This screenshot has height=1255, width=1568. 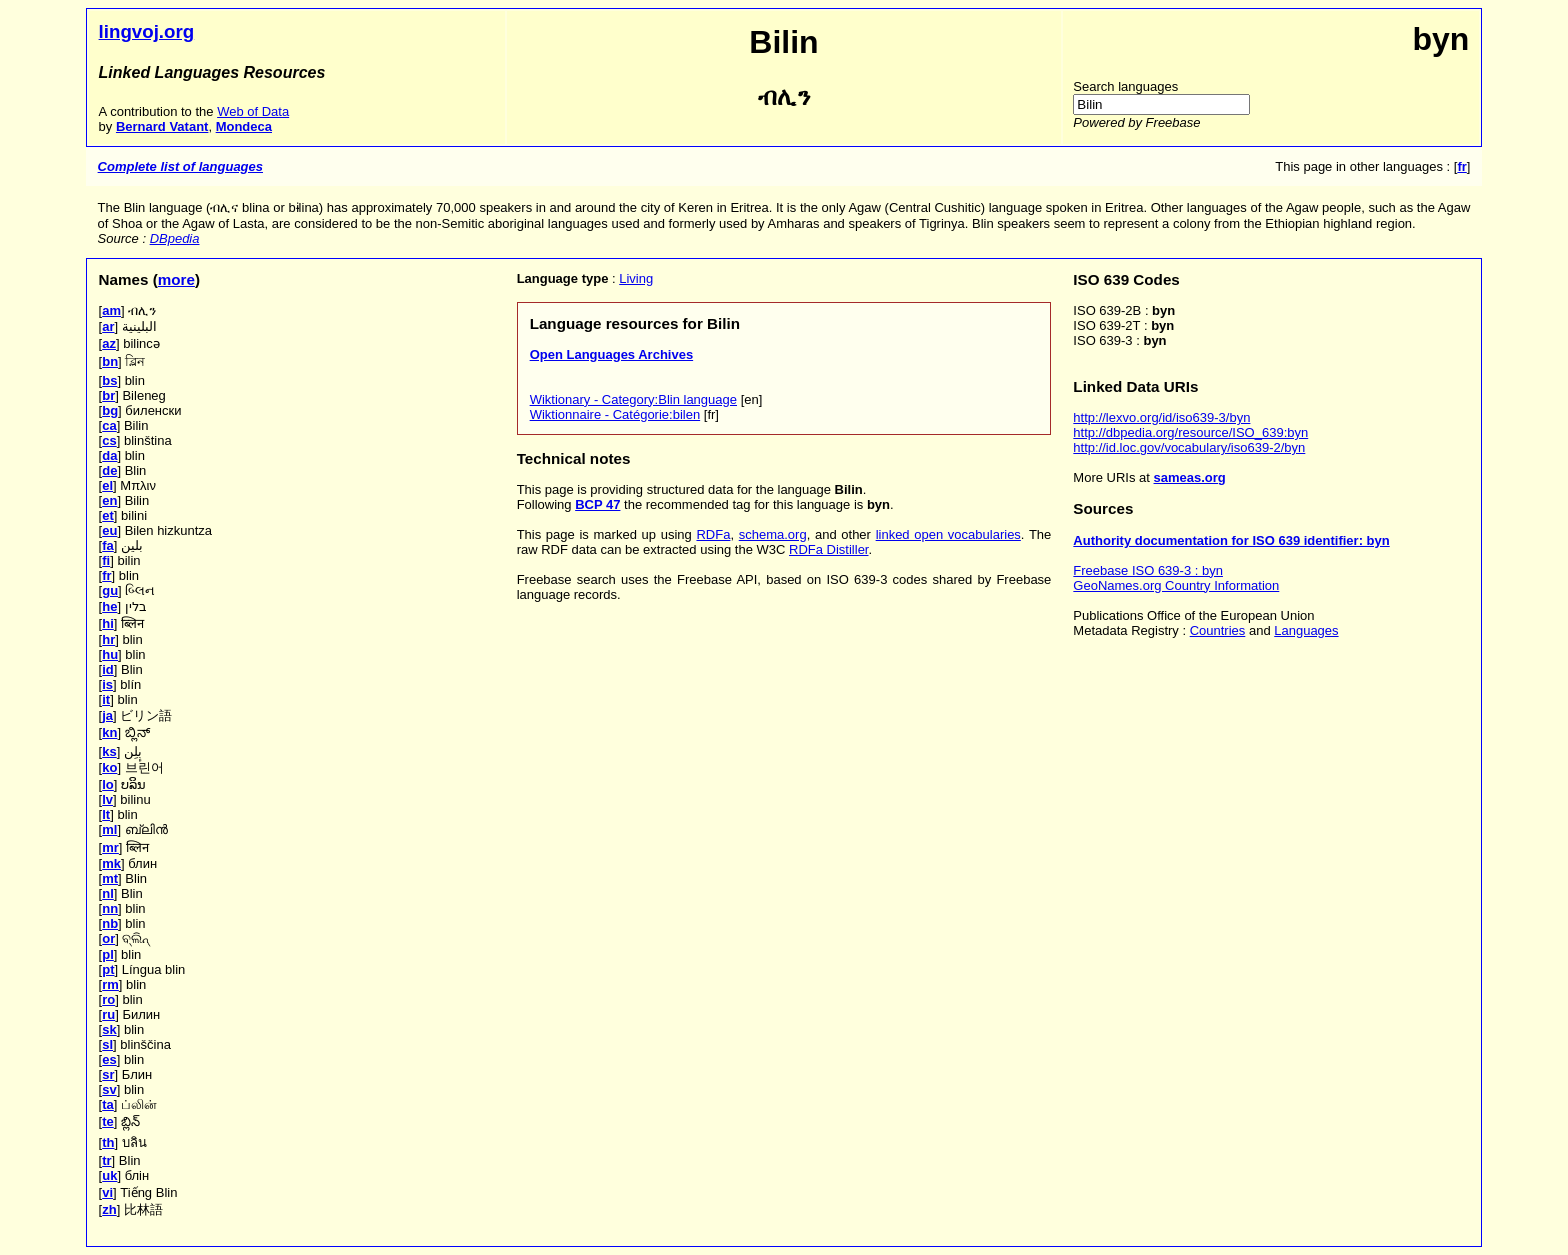 What do you see at coordinates (1190, 432) in the screenshot?
I see `http://dbpedia.org/resource/ISO_639:byn` at bounding box center [1190, 432].